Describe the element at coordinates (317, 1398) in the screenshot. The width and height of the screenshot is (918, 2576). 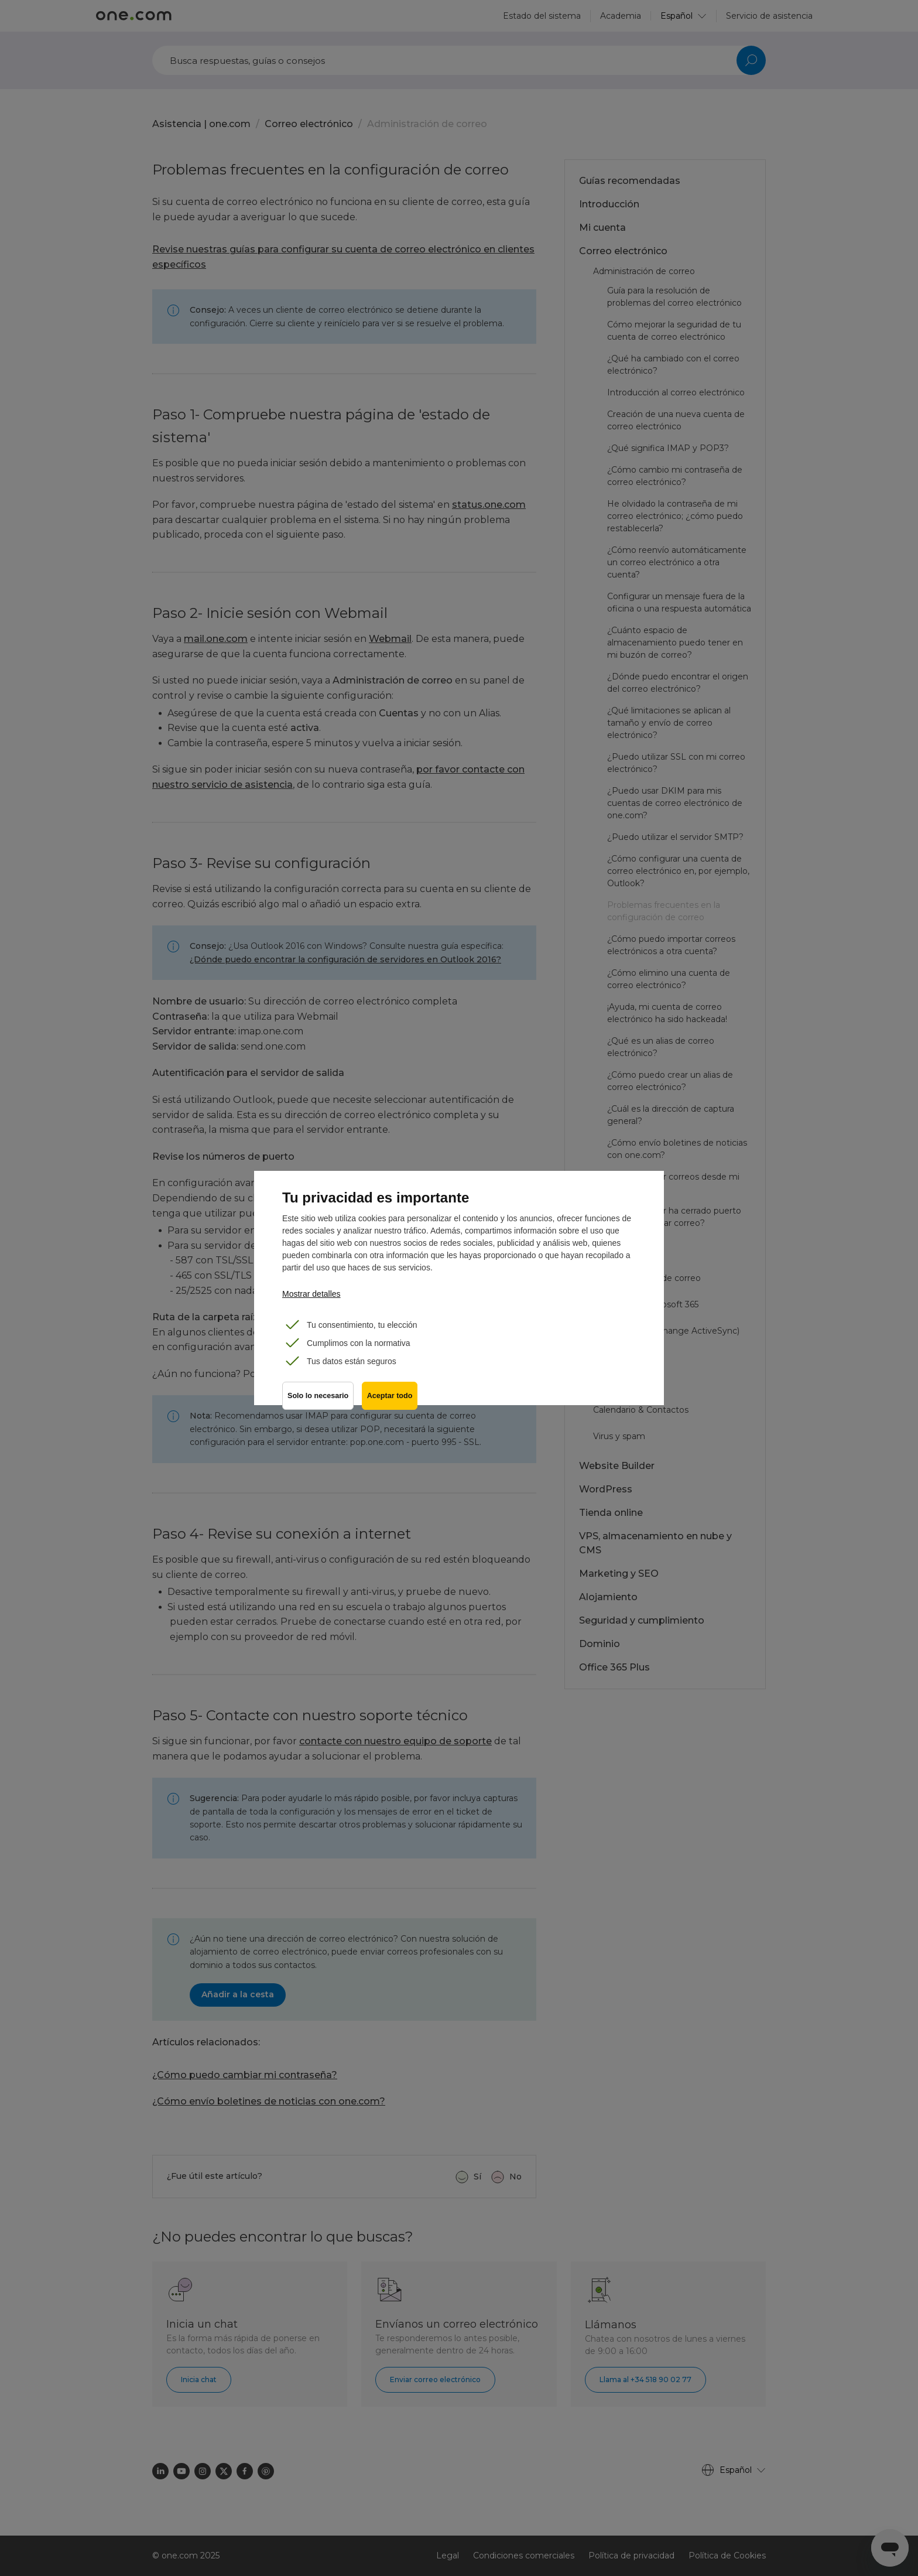
I see `Solo lo necesario` at that location.